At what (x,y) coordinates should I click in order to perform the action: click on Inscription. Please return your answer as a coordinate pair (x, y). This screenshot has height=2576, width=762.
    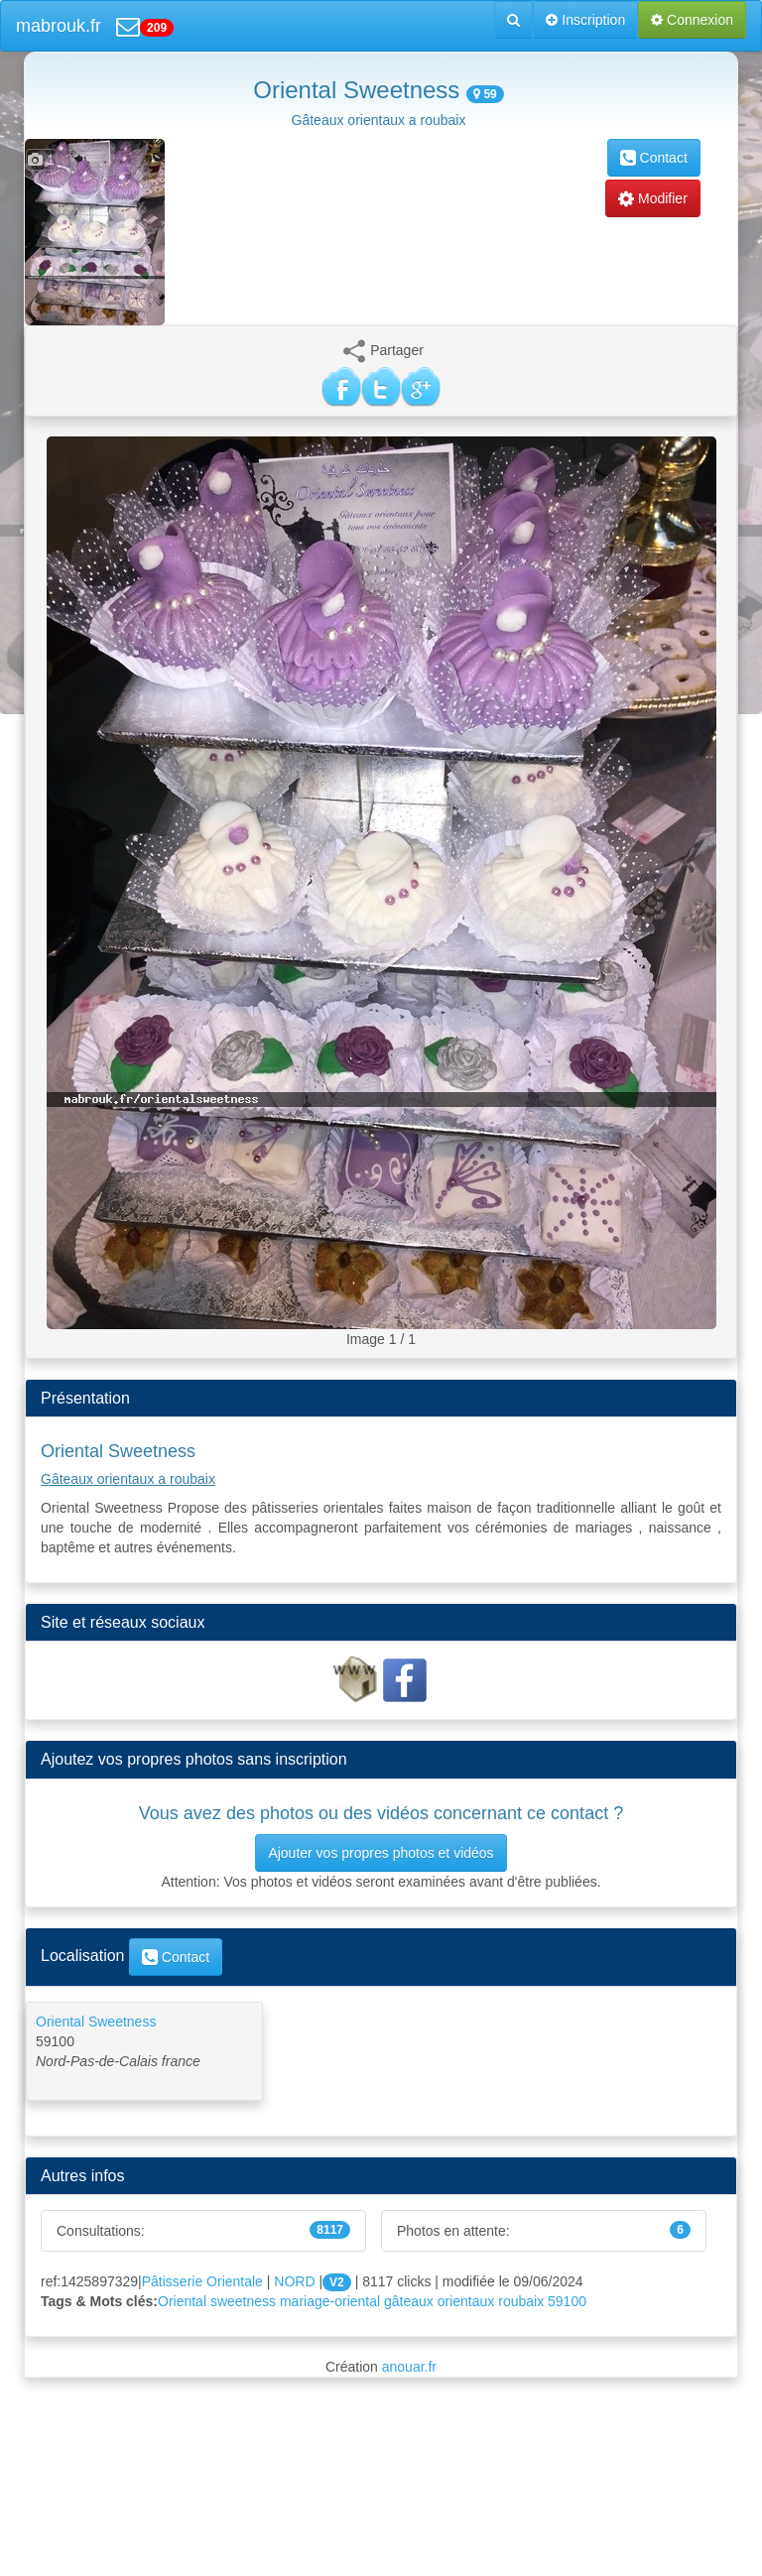
    Looking at the image, I should click on (585, 20).